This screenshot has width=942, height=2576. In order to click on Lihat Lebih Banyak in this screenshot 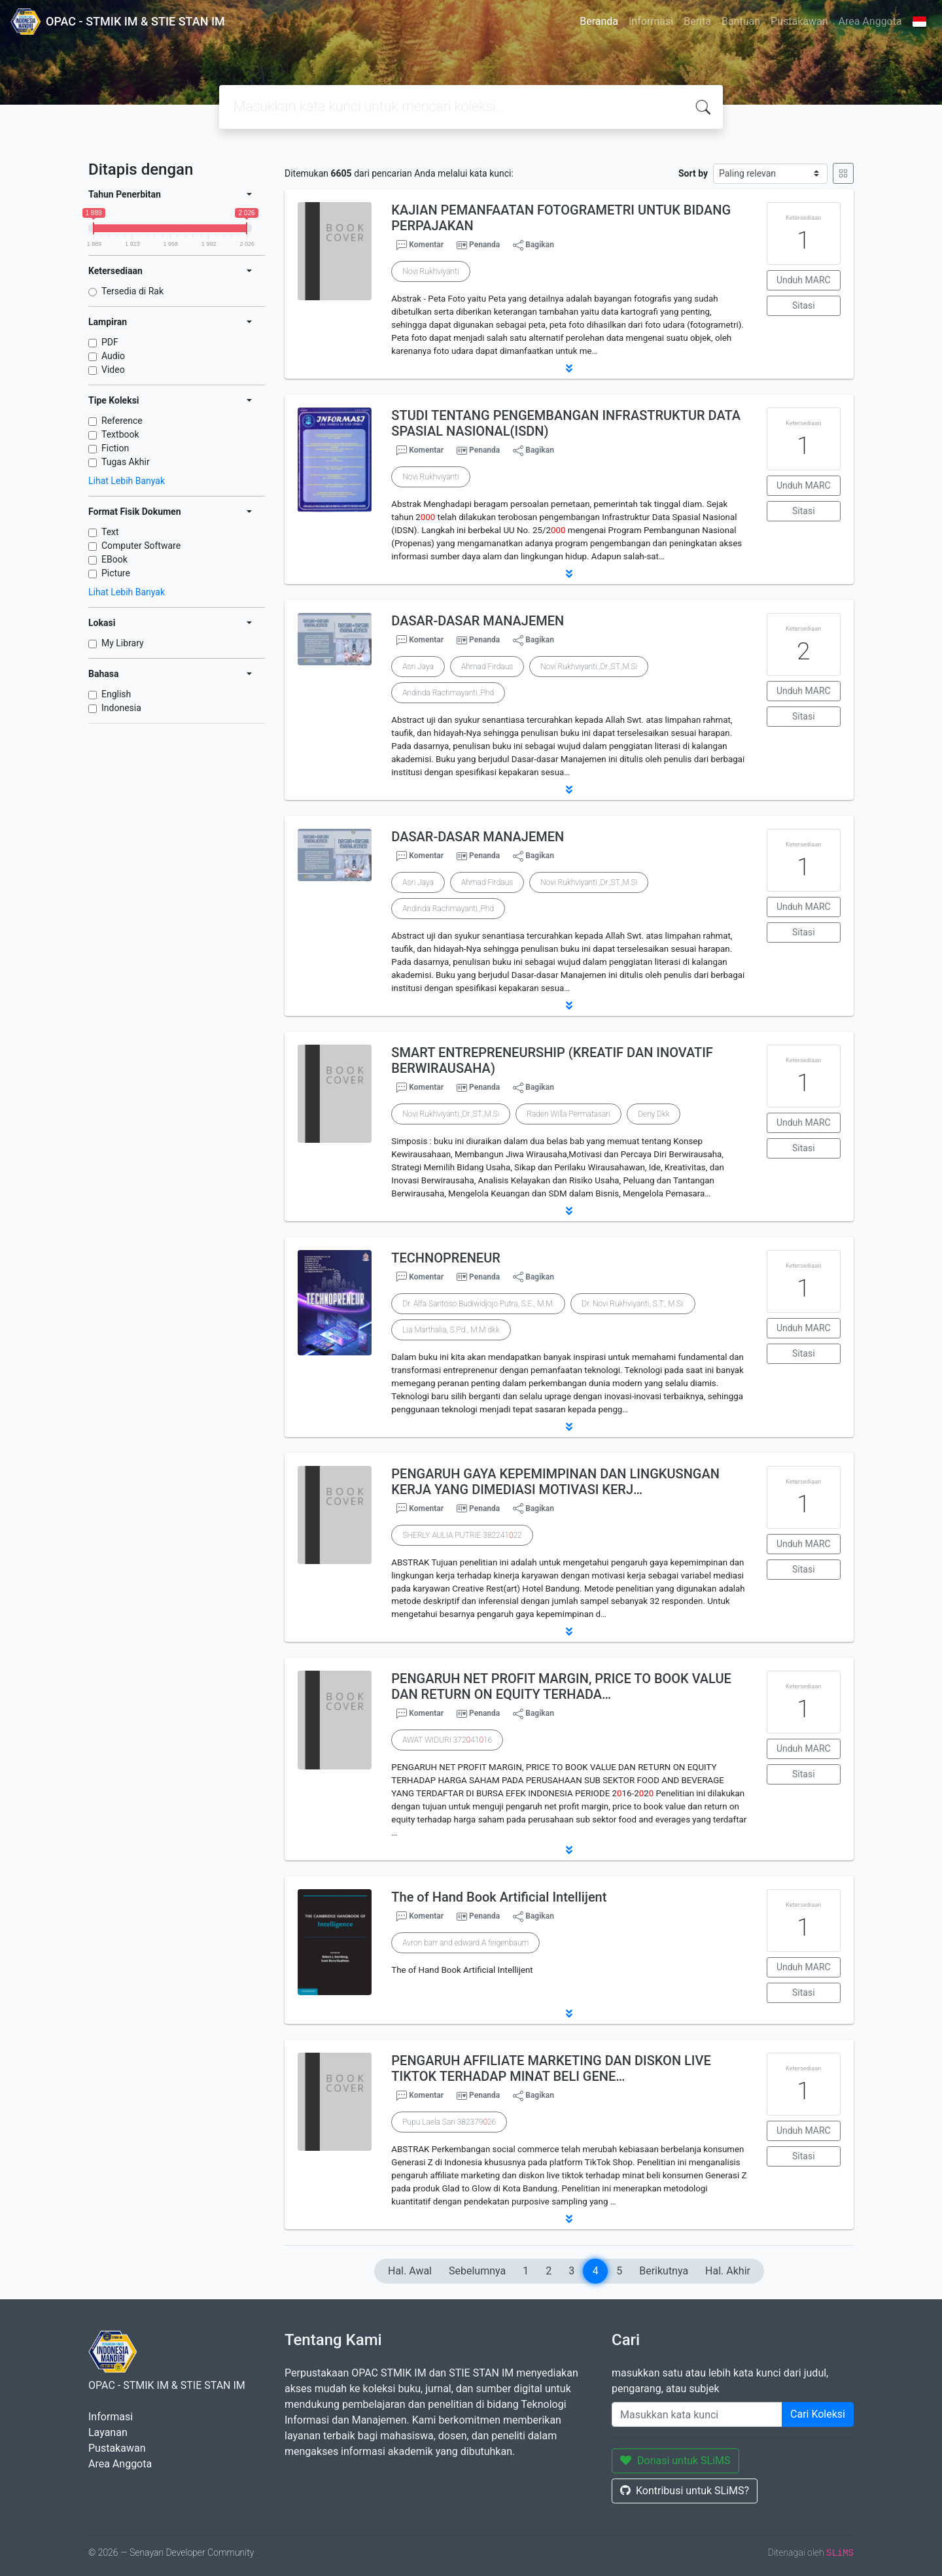, I will do `click(126, 481)`.